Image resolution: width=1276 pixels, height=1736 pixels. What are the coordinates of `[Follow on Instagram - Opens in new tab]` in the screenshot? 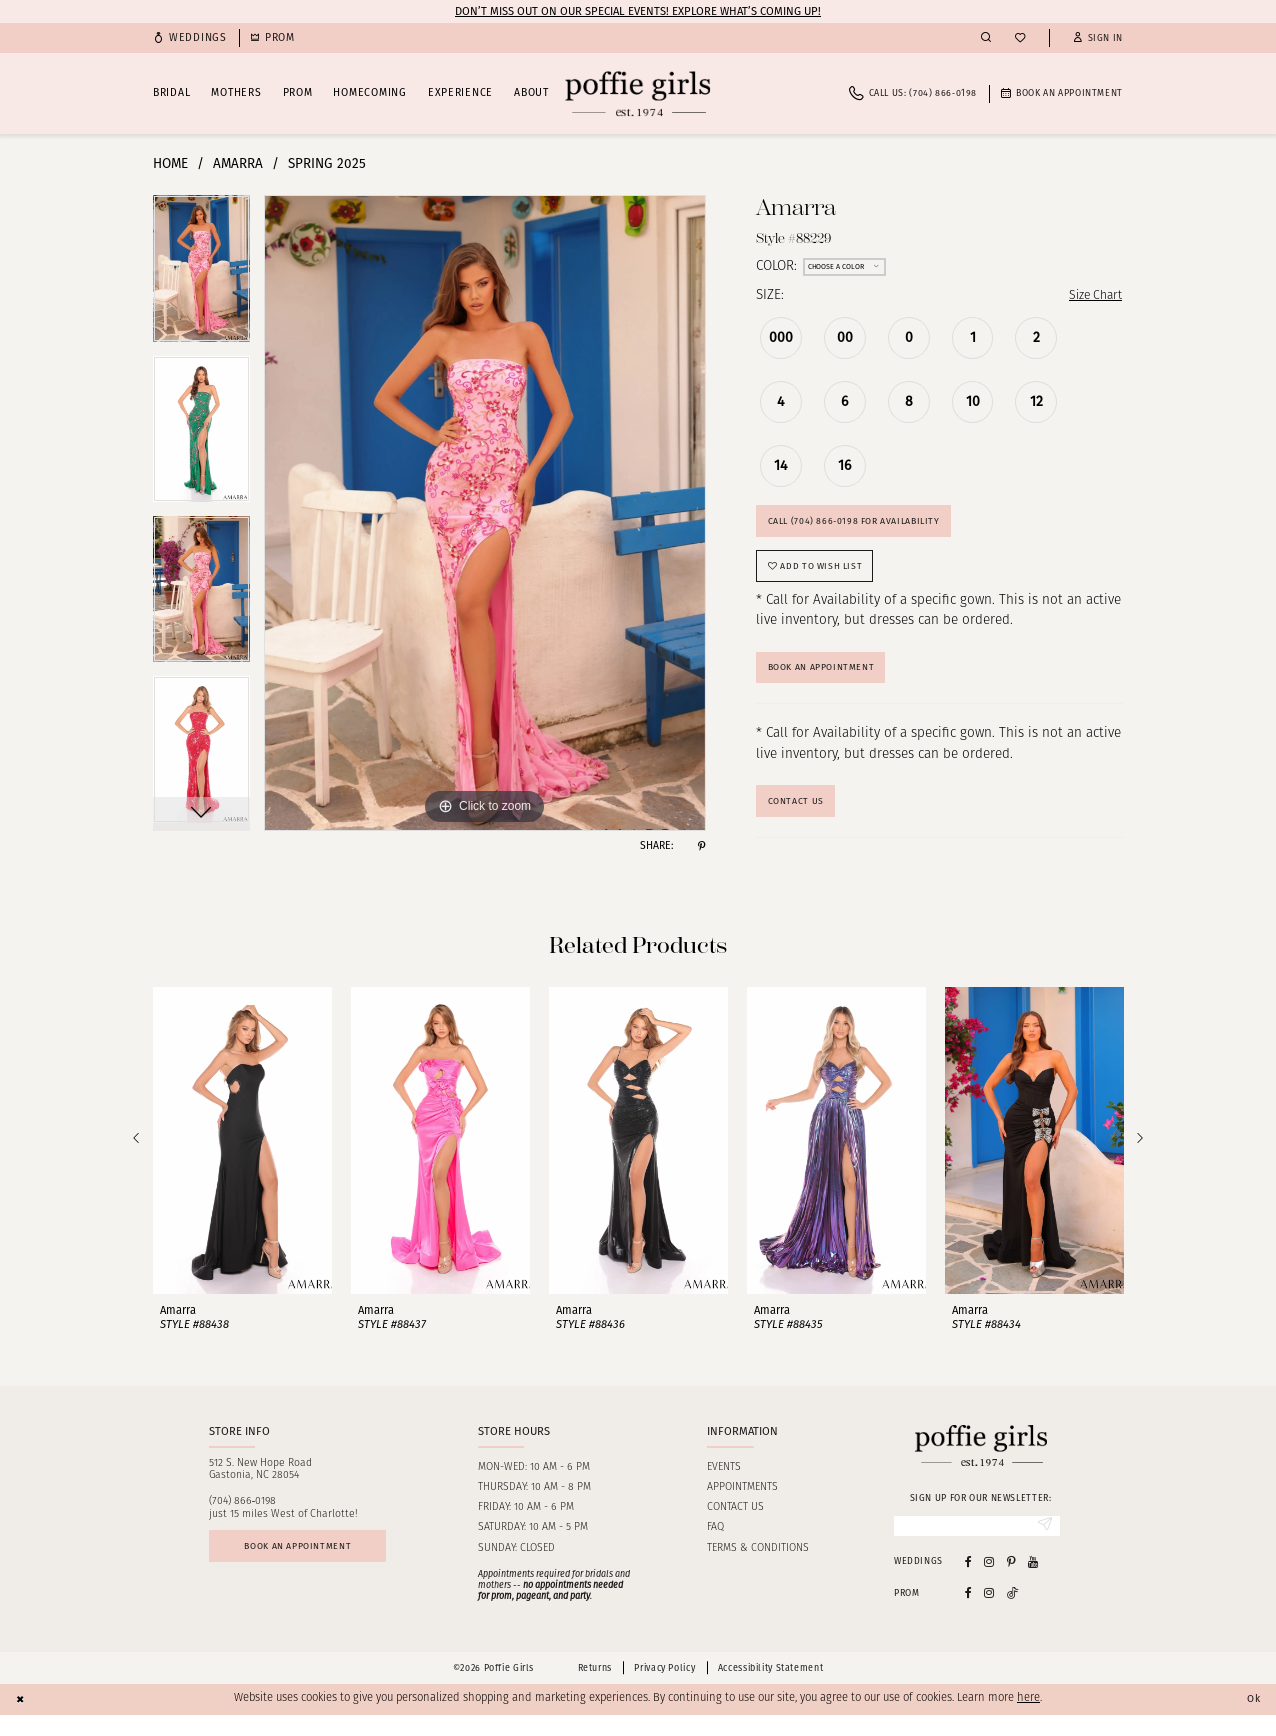 It's located at (989, 1613).